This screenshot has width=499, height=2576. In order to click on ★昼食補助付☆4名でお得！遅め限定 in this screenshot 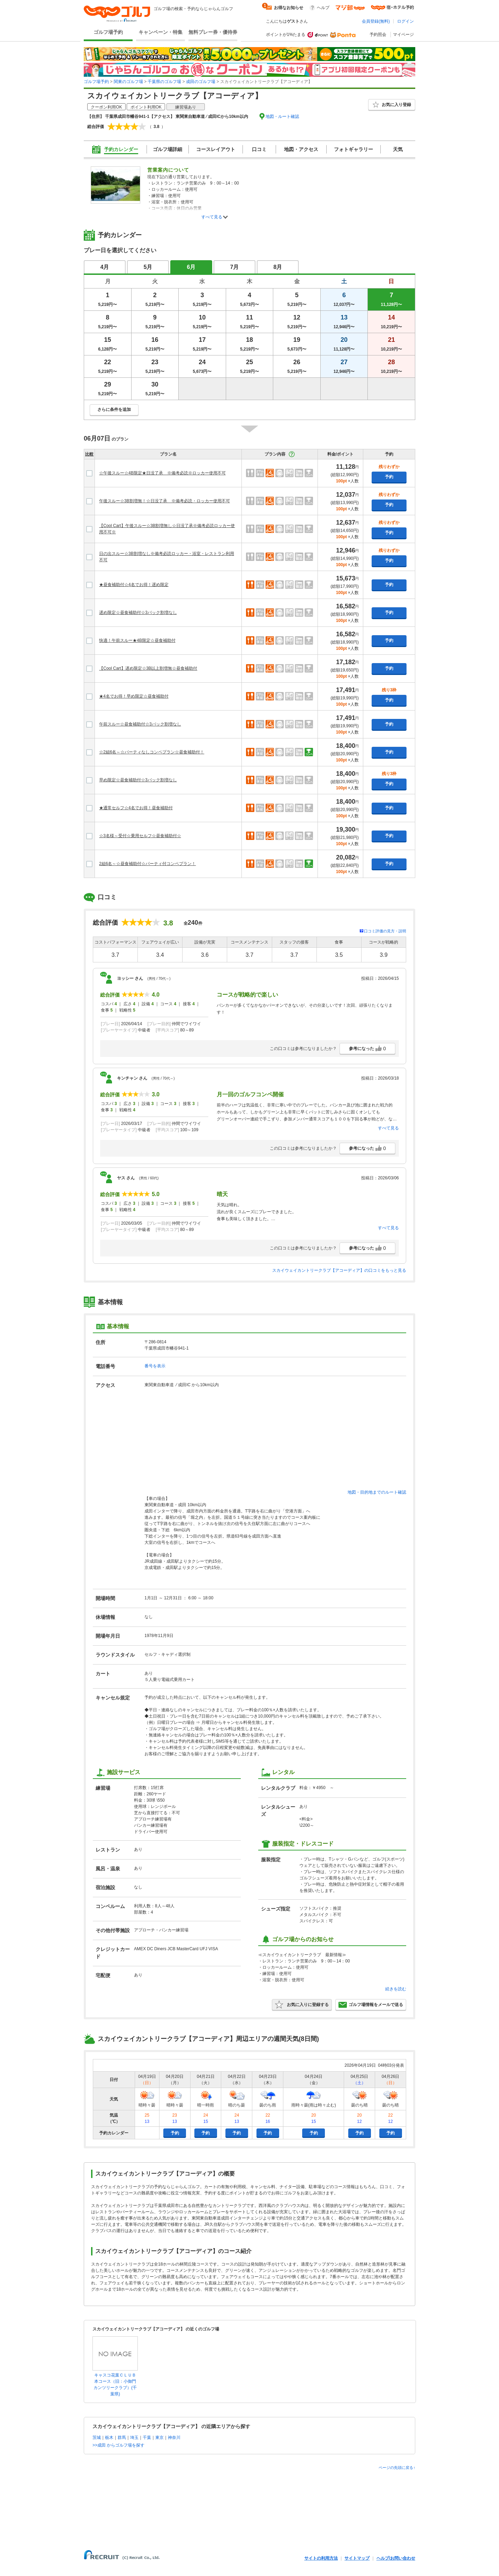, I will do `click(134, 584)`.